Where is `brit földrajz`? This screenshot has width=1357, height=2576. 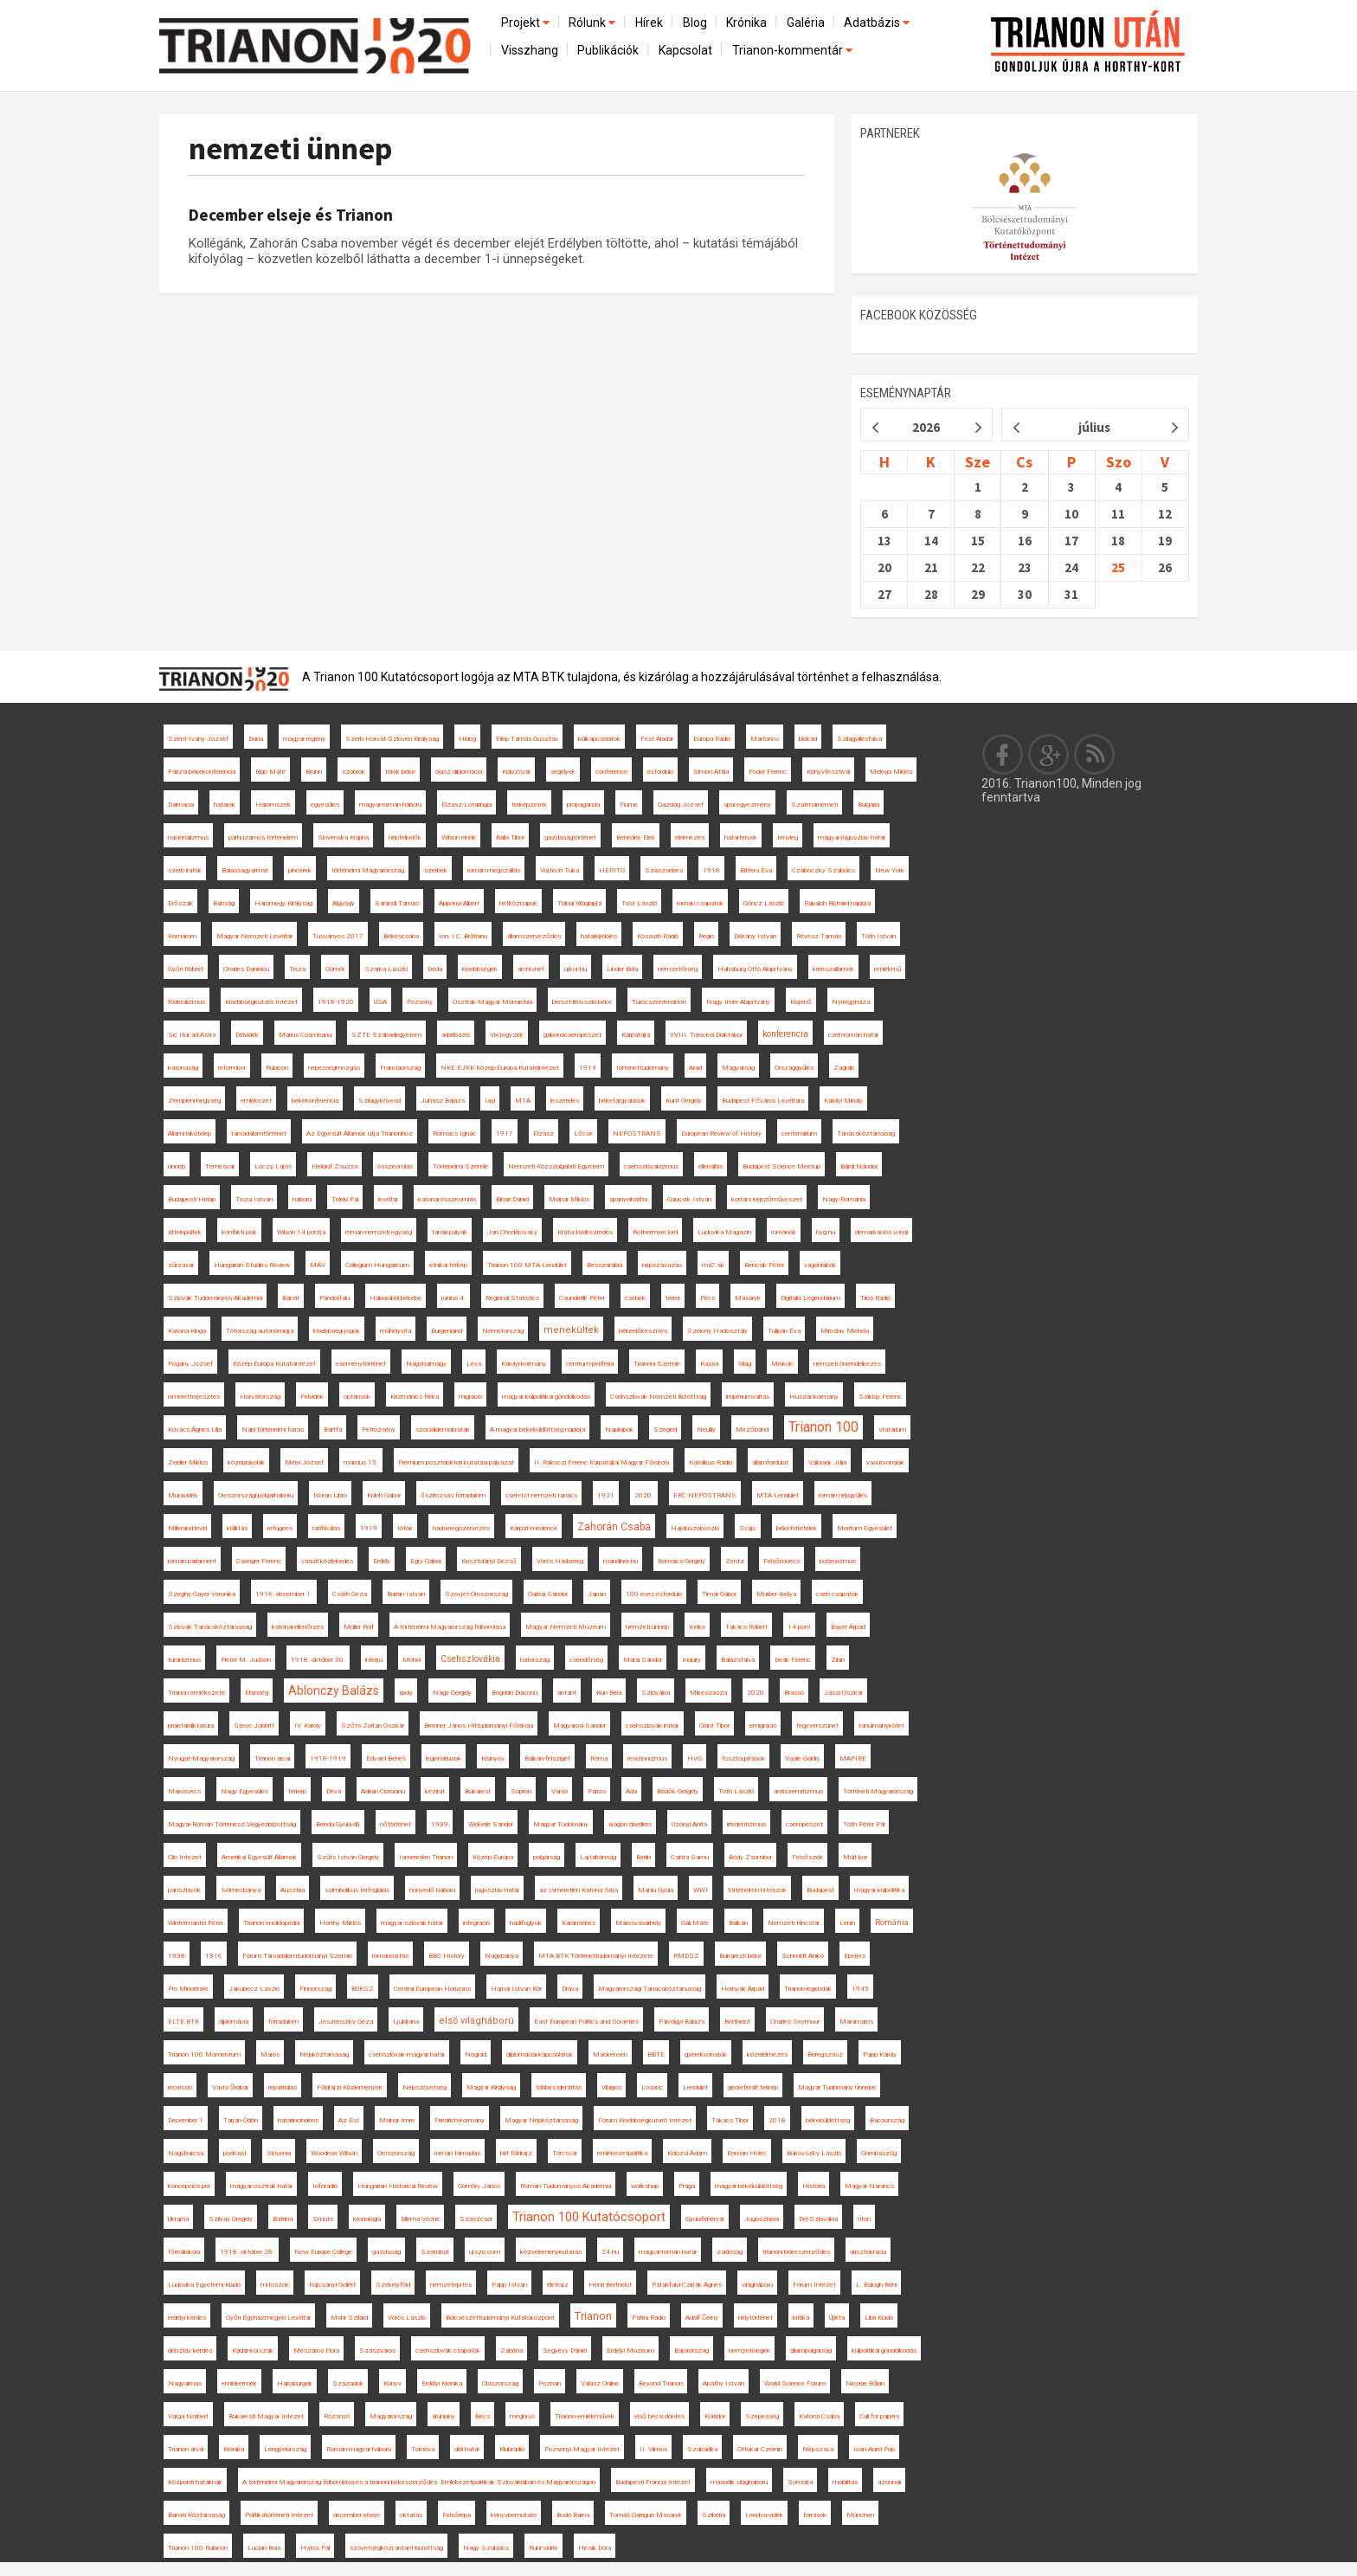 brit földrajz is located at coordinates (516, 2153).